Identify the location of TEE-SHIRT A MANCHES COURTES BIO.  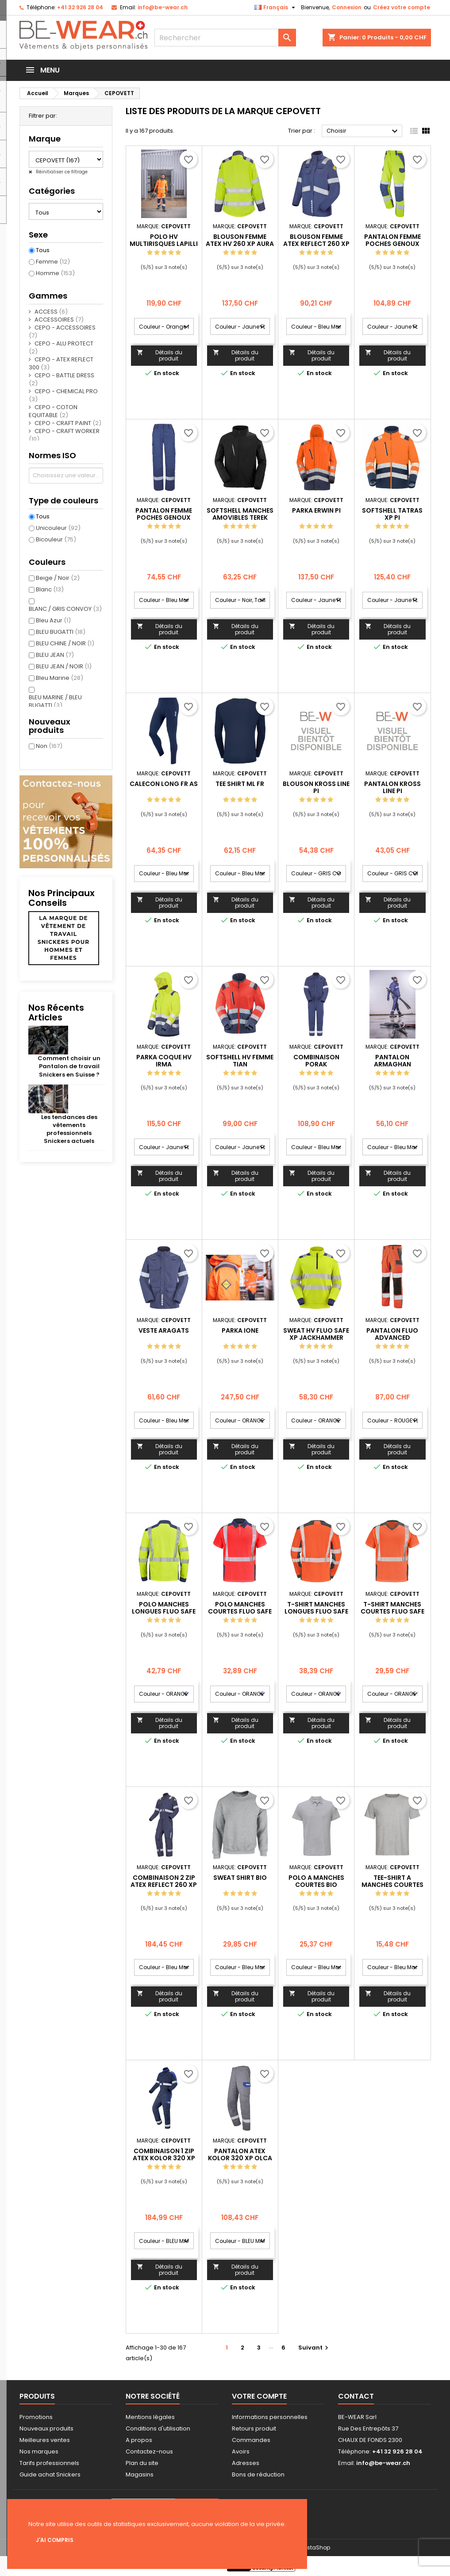
(392, 1884).